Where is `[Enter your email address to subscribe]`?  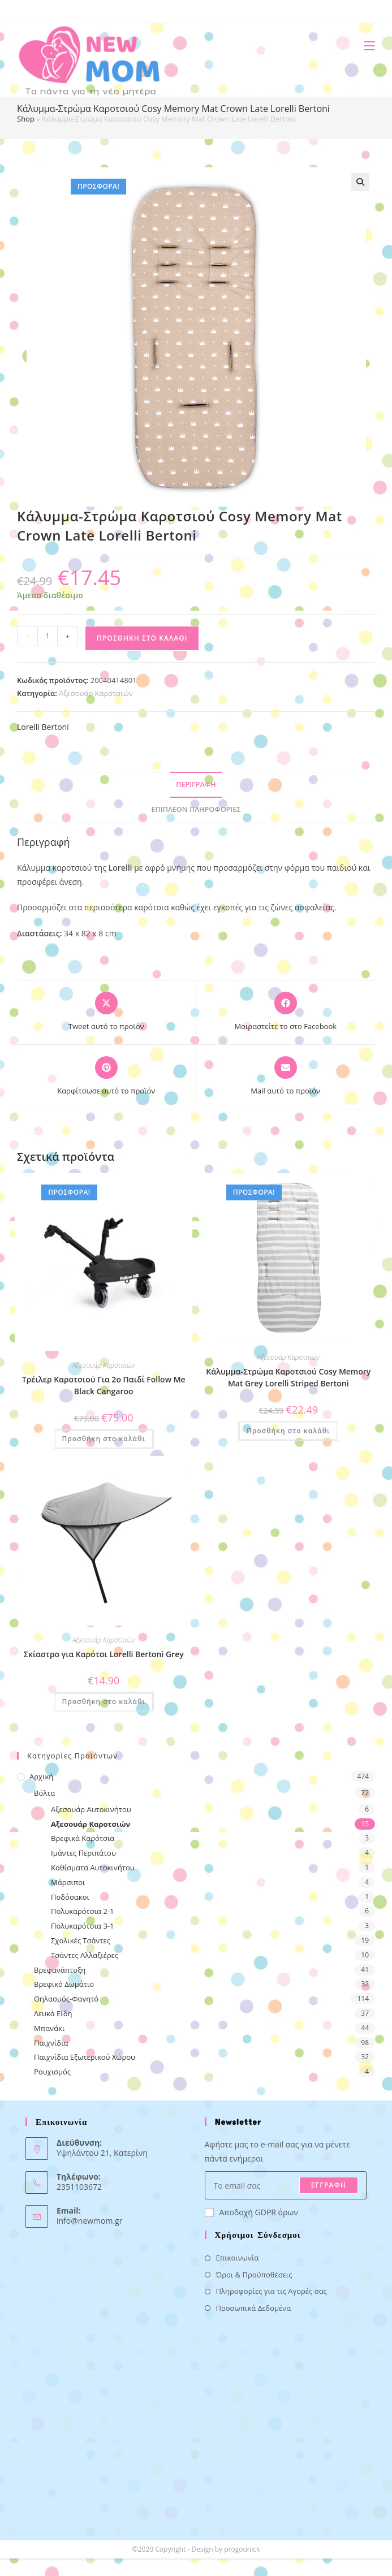 [Enter your email address to subscribe] is located at coordinates (286, 2185).